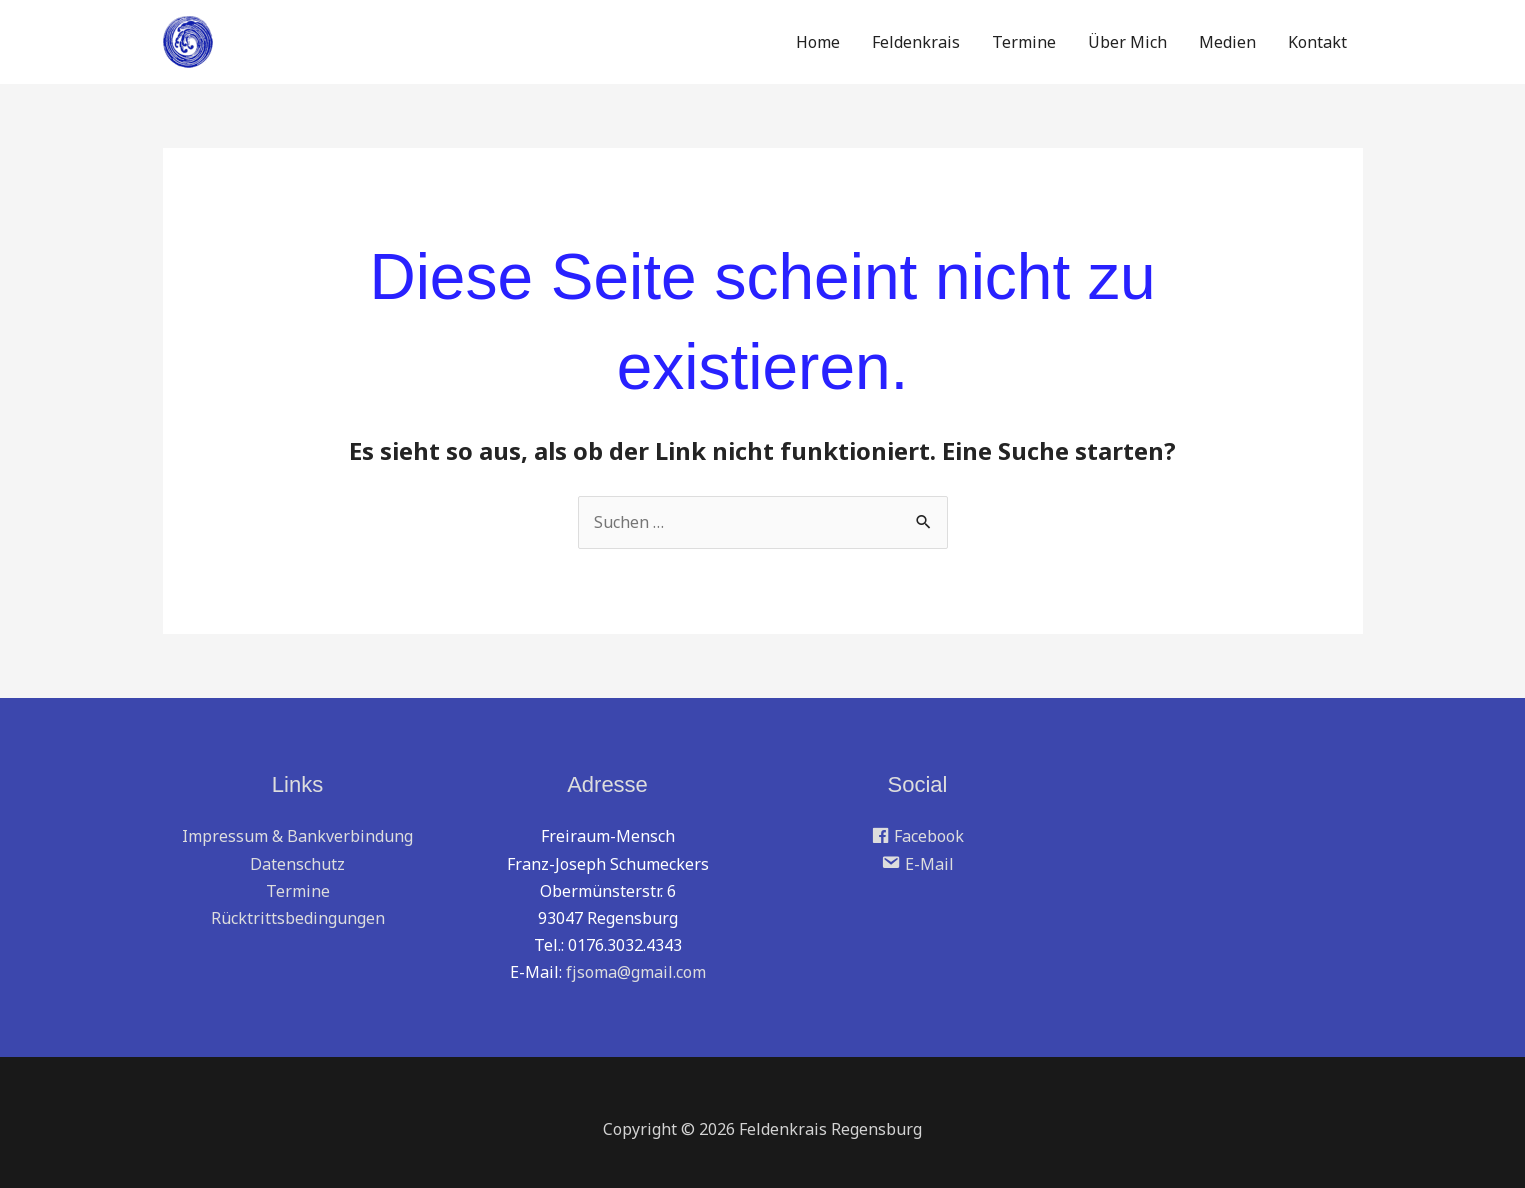 The height and width of the screenshot is (1188, 1525). Describe the element at coordinates (636, 972) in the screenshot. I see `fjsoma@gmail.com` at that location.